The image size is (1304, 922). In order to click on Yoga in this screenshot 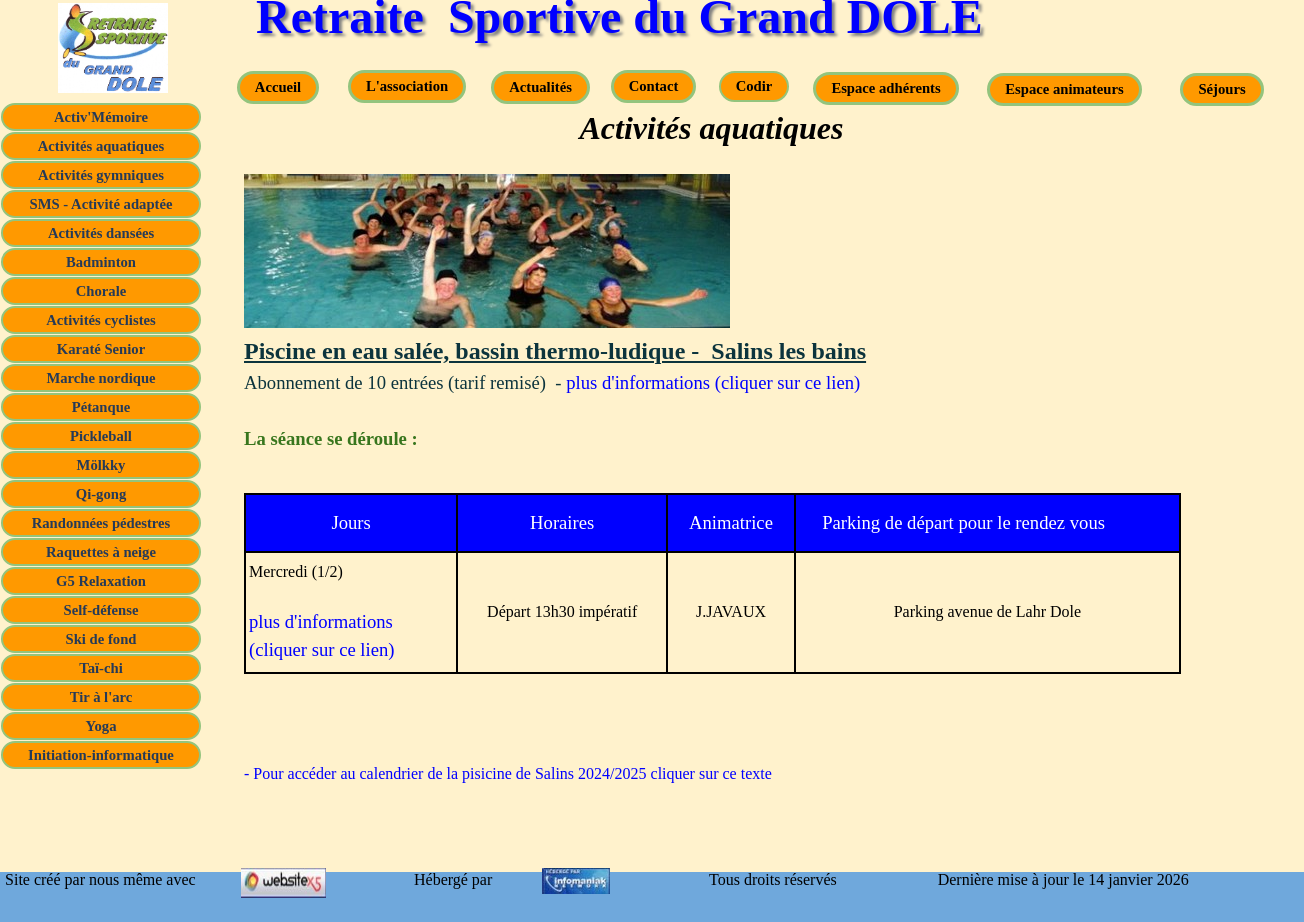, I will do `click(101, 726)`.